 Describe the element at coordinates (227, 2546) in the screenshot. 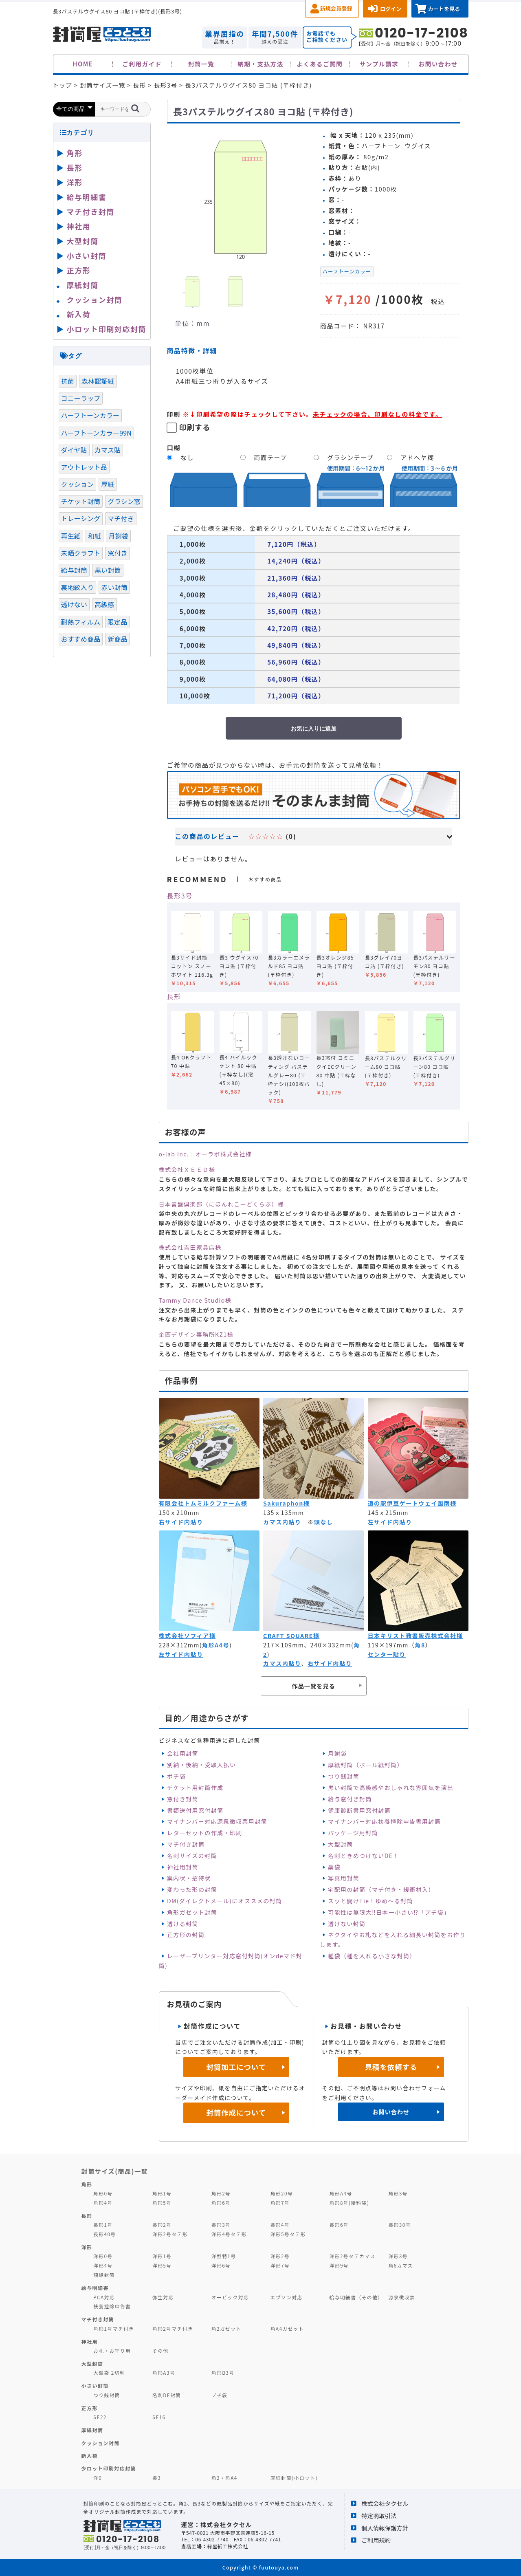

I see `緑屋紙工株式会社` at that location.